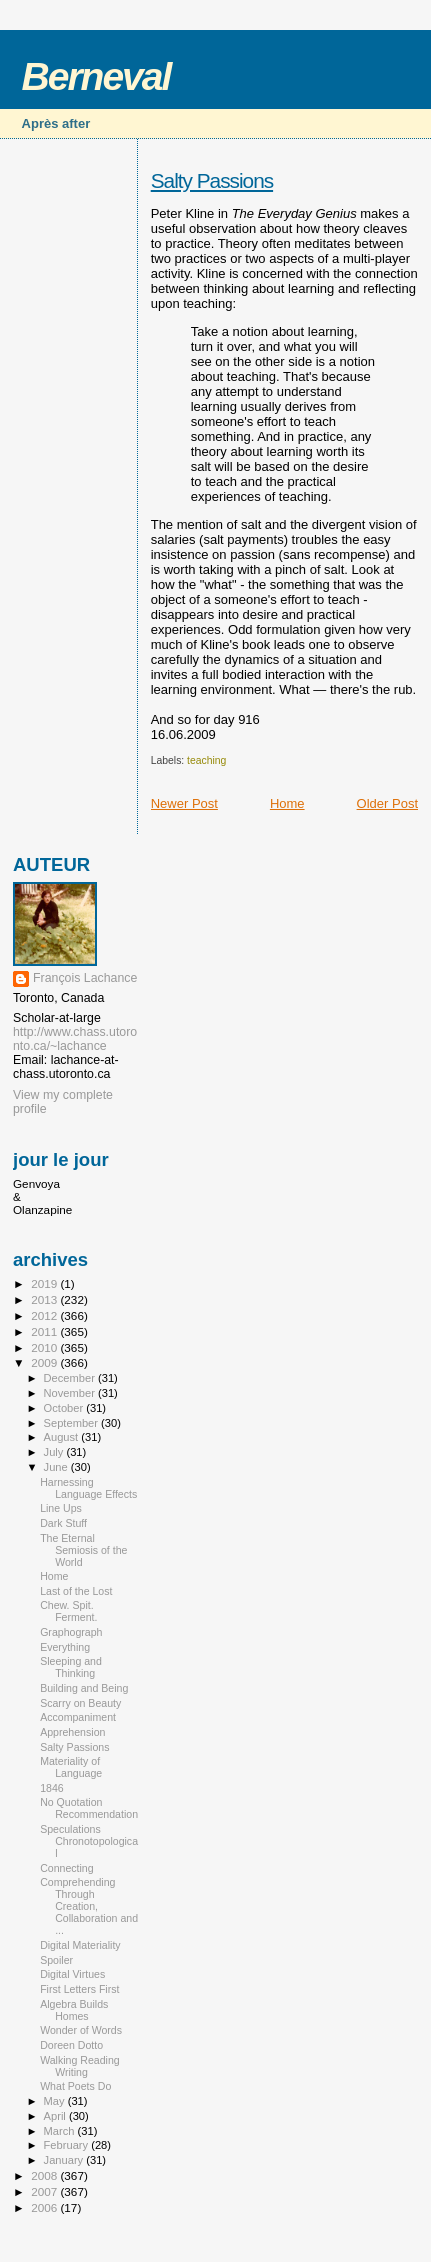  What do you see at coordinates (84, 1688) in the screenshot?
I see `Building and Being` at bounding box center [84, 1688].